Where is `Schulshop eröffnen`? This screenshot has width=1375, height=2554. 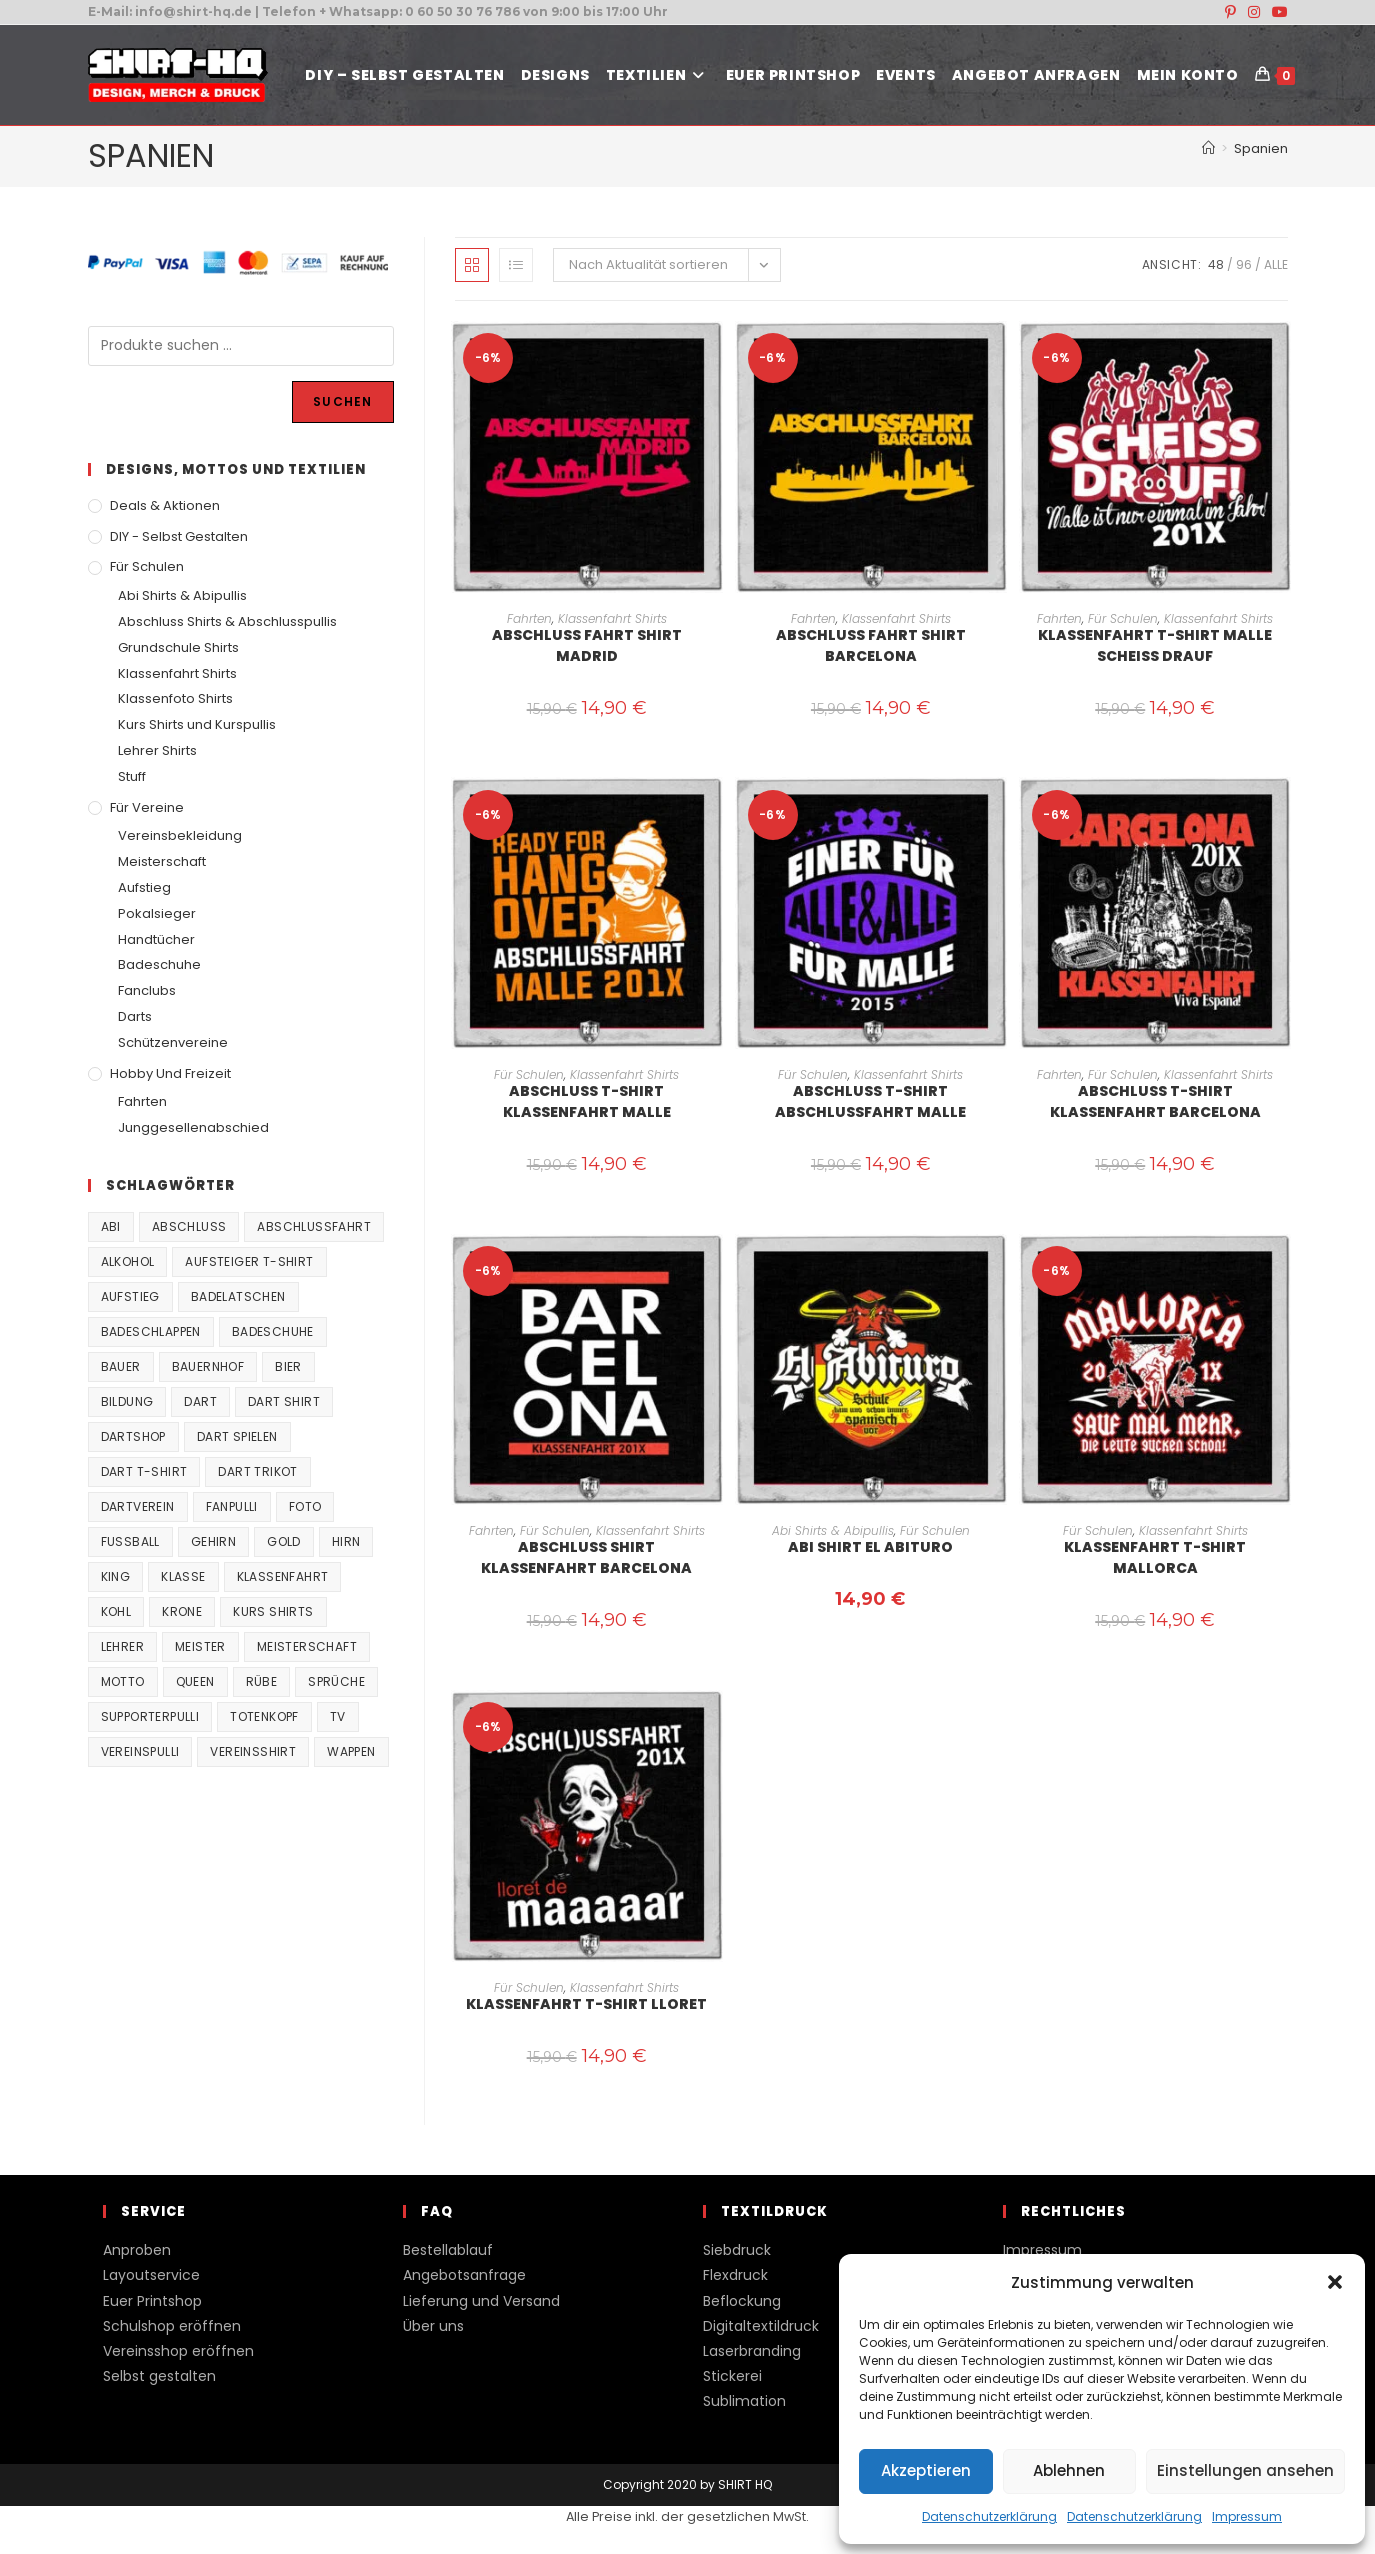 Schulshop eröffnen is located at coordinates (172, 2326).